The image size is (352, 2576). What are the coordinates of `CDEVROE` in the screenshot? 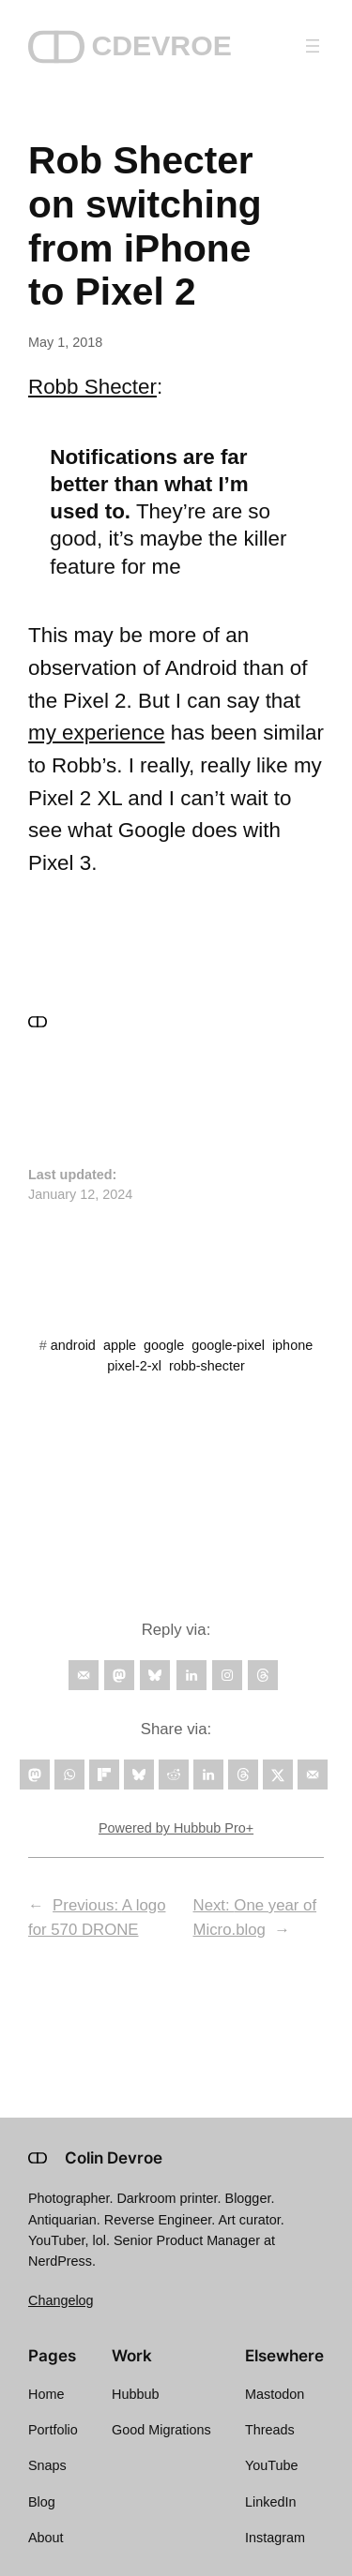 It's located at (162, 45).